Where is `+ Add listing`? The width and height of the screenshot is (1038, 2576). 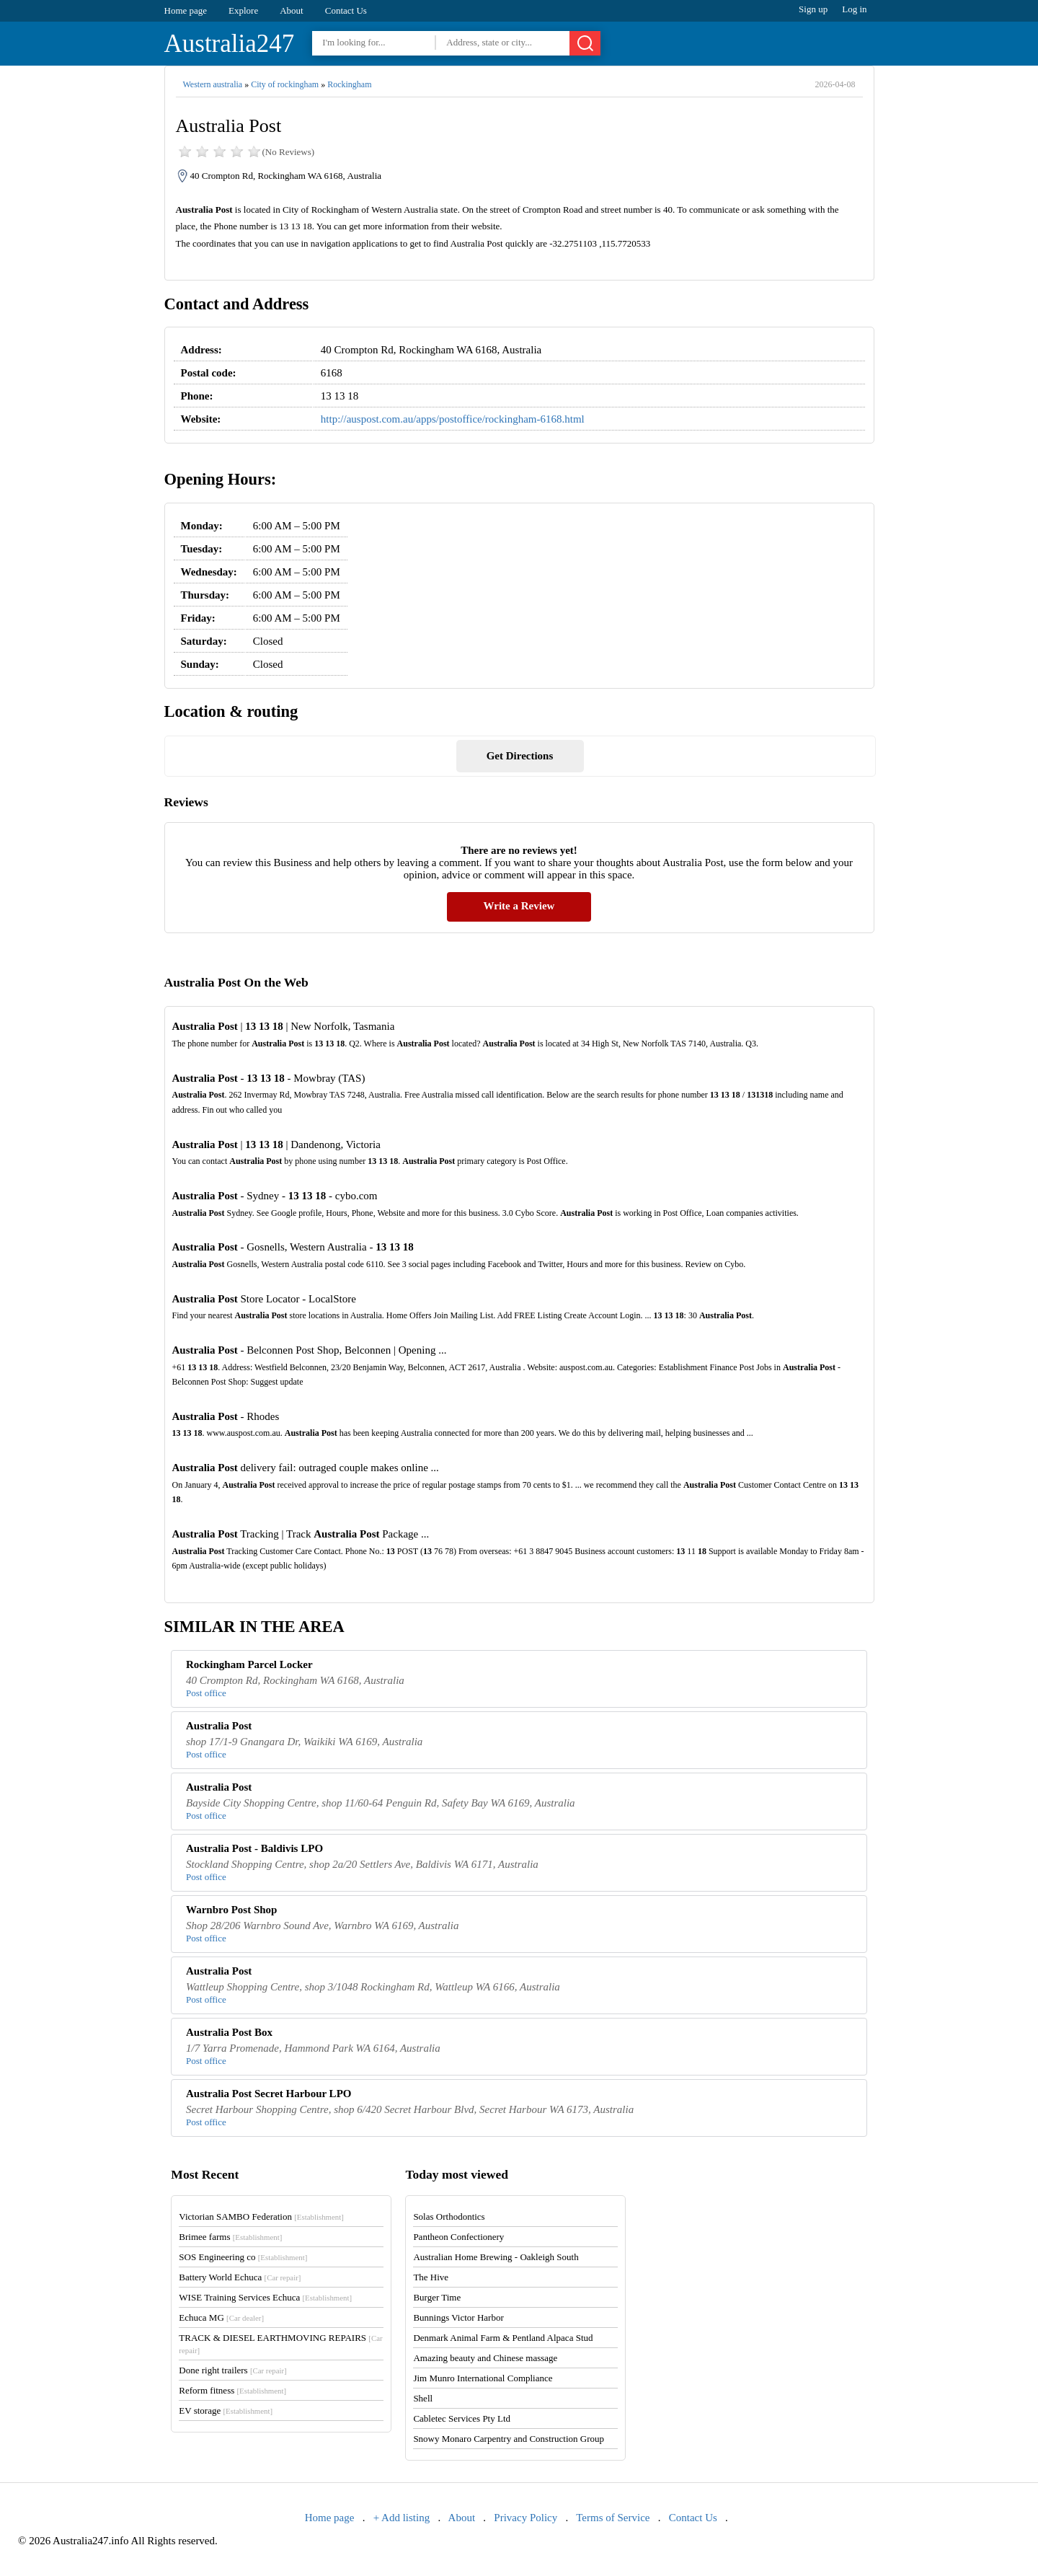
+ Add listing is located at coordinates (401, 2517).